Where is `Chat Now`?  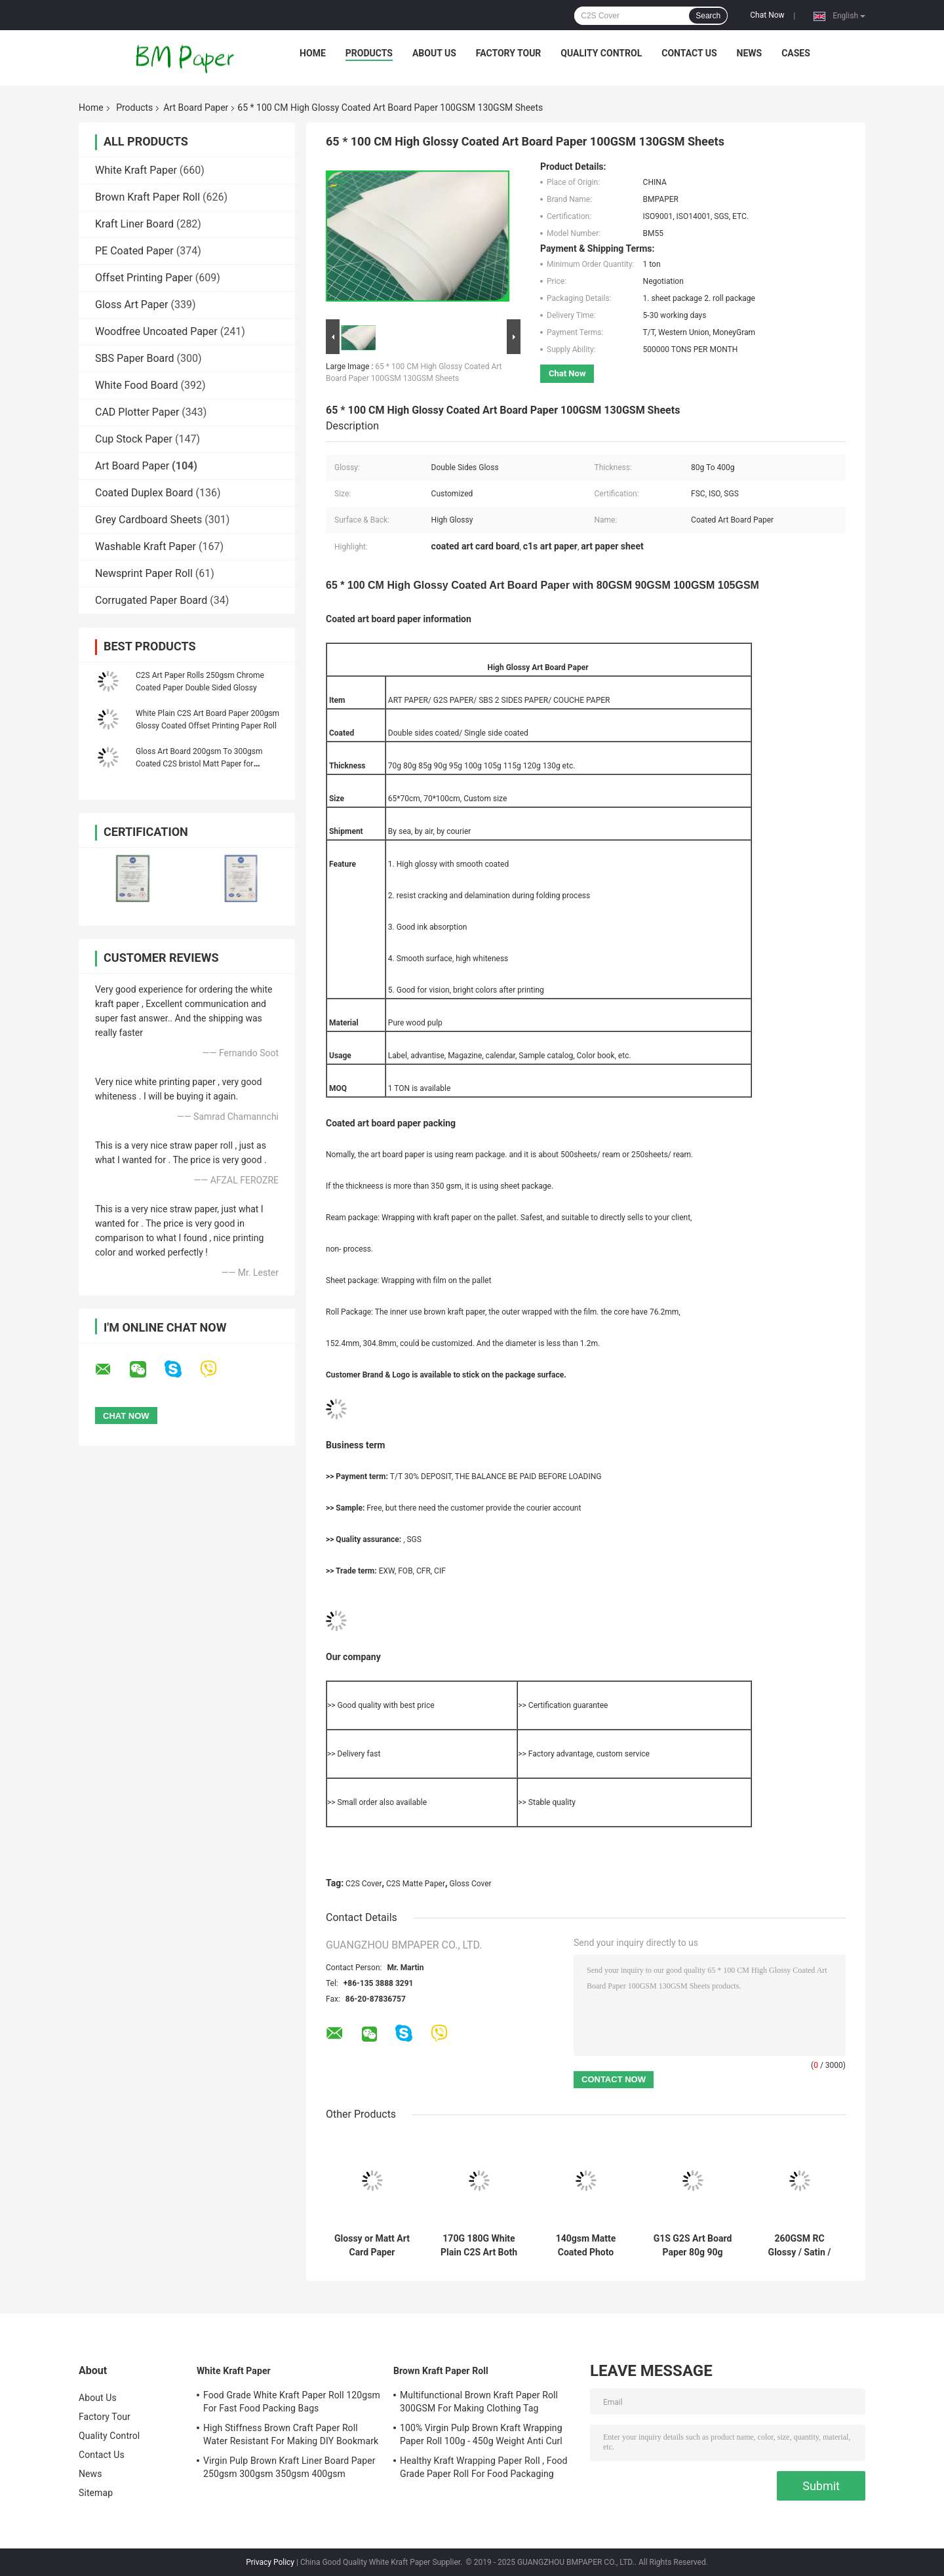
Chat Now is located at coordinates (767, 15).